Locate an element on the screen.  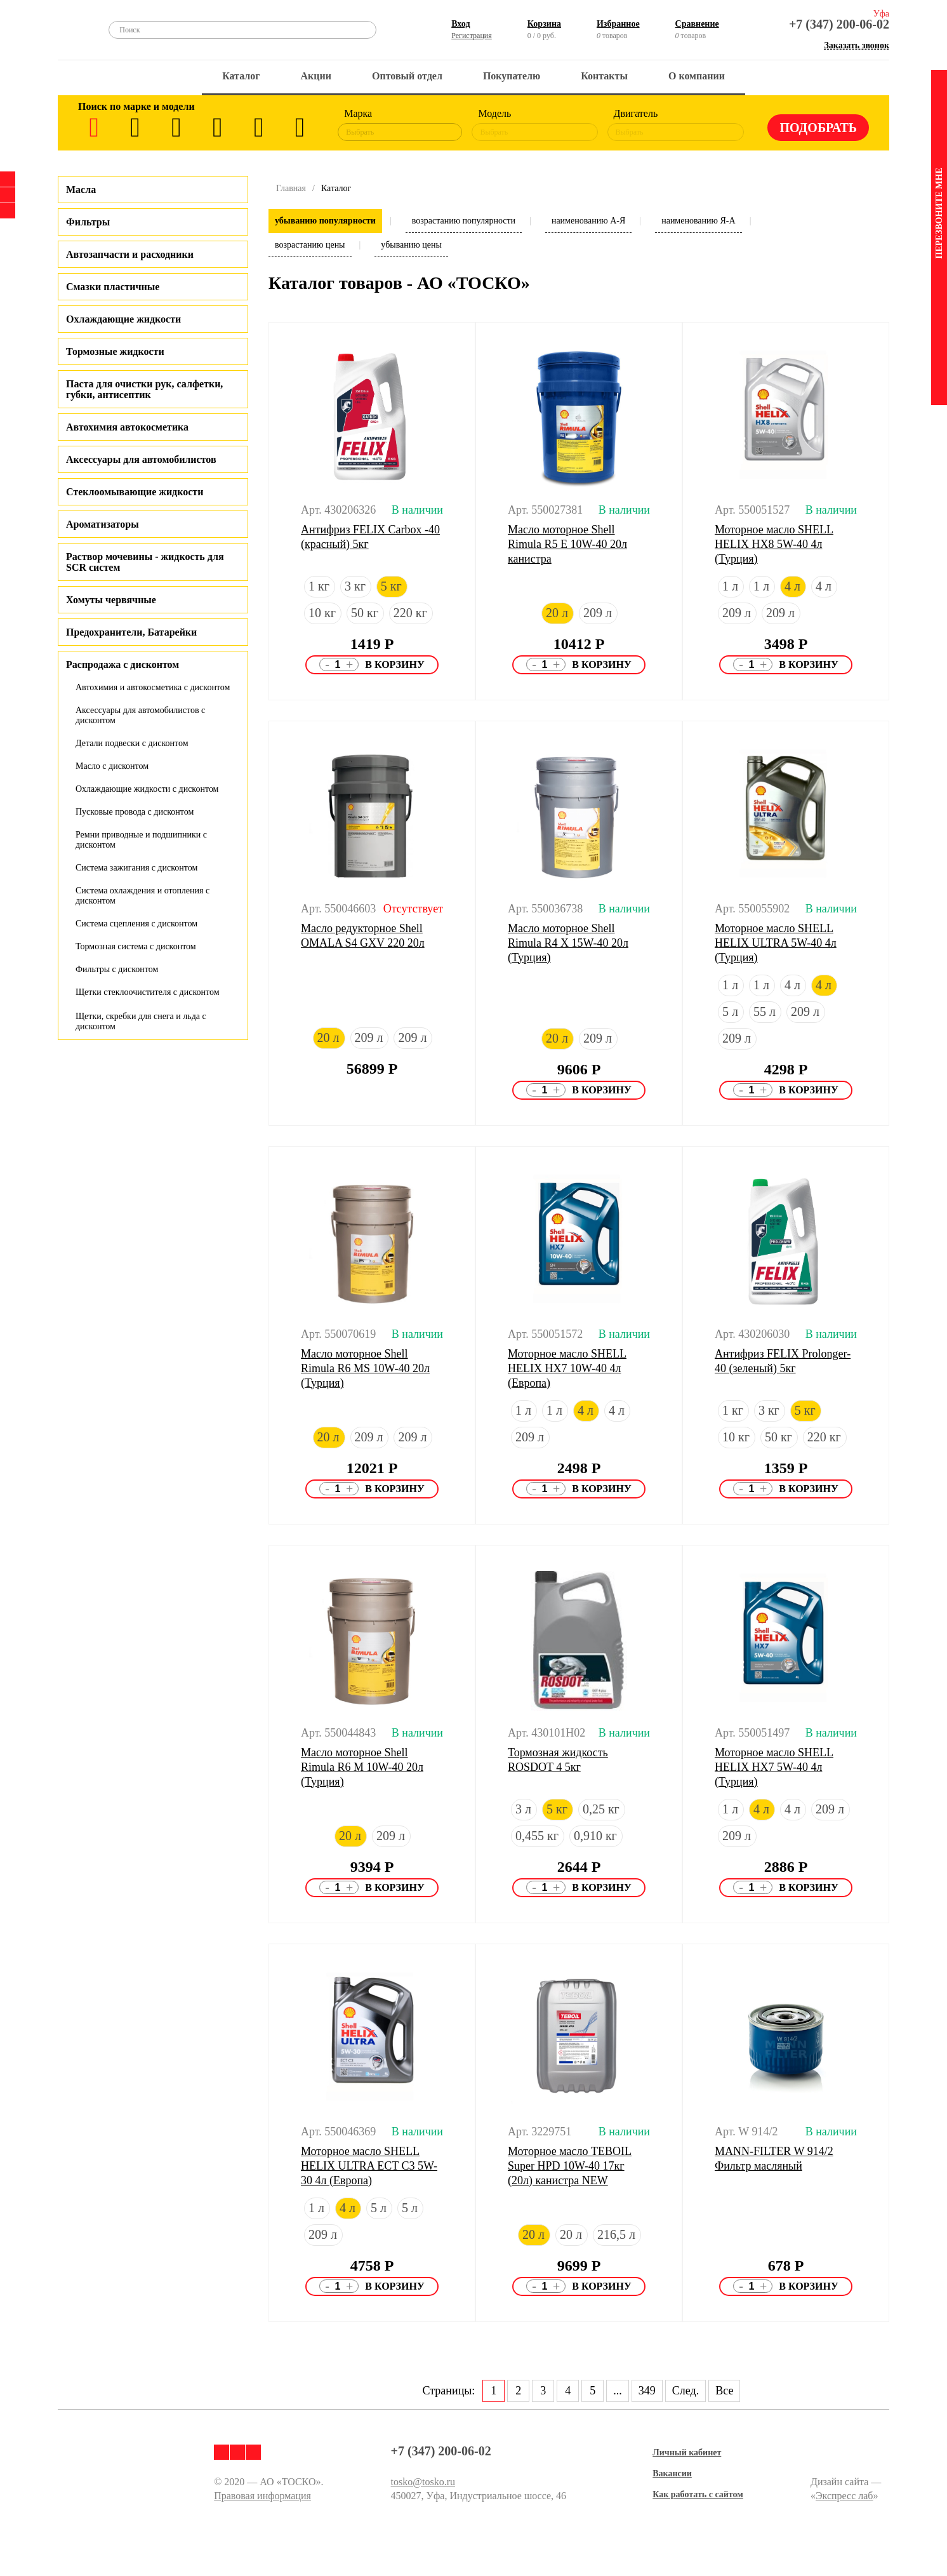
Тормозные жидкости is located at coordinates (115, 351).